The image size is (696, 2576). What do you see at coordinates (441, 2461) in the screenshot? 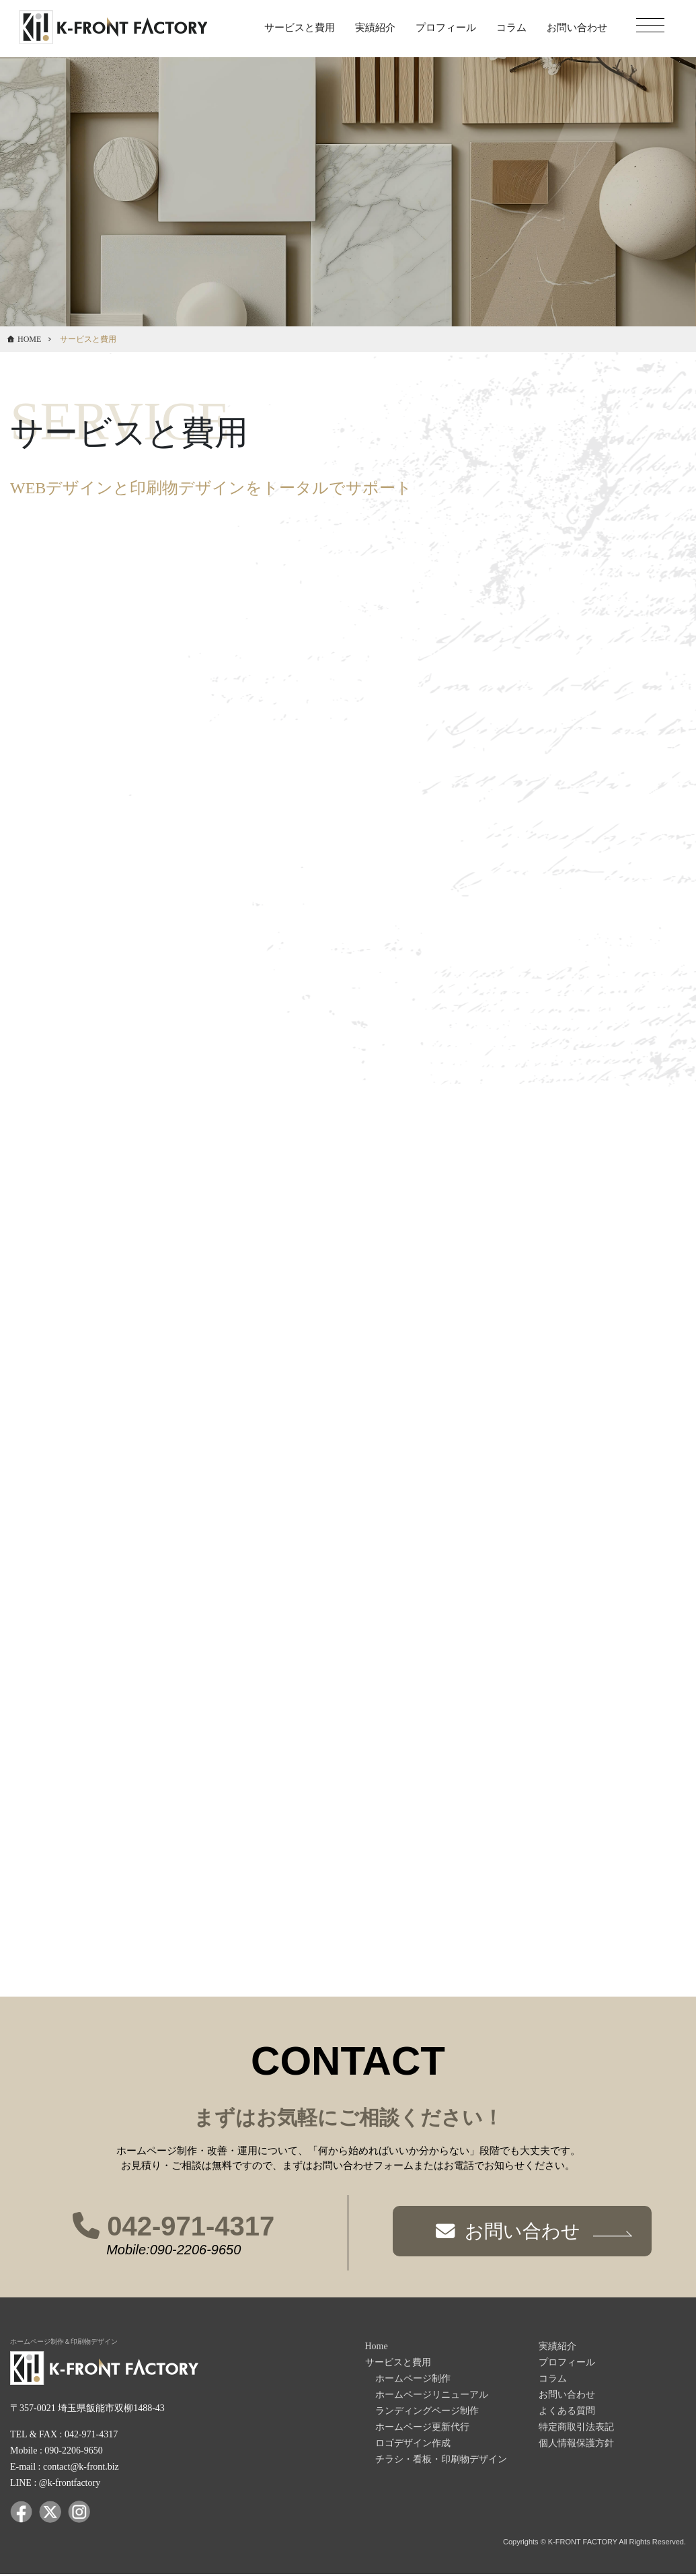
I see `チラシ・看板・印刷物デザイン` at bounding box center [441, 2461].